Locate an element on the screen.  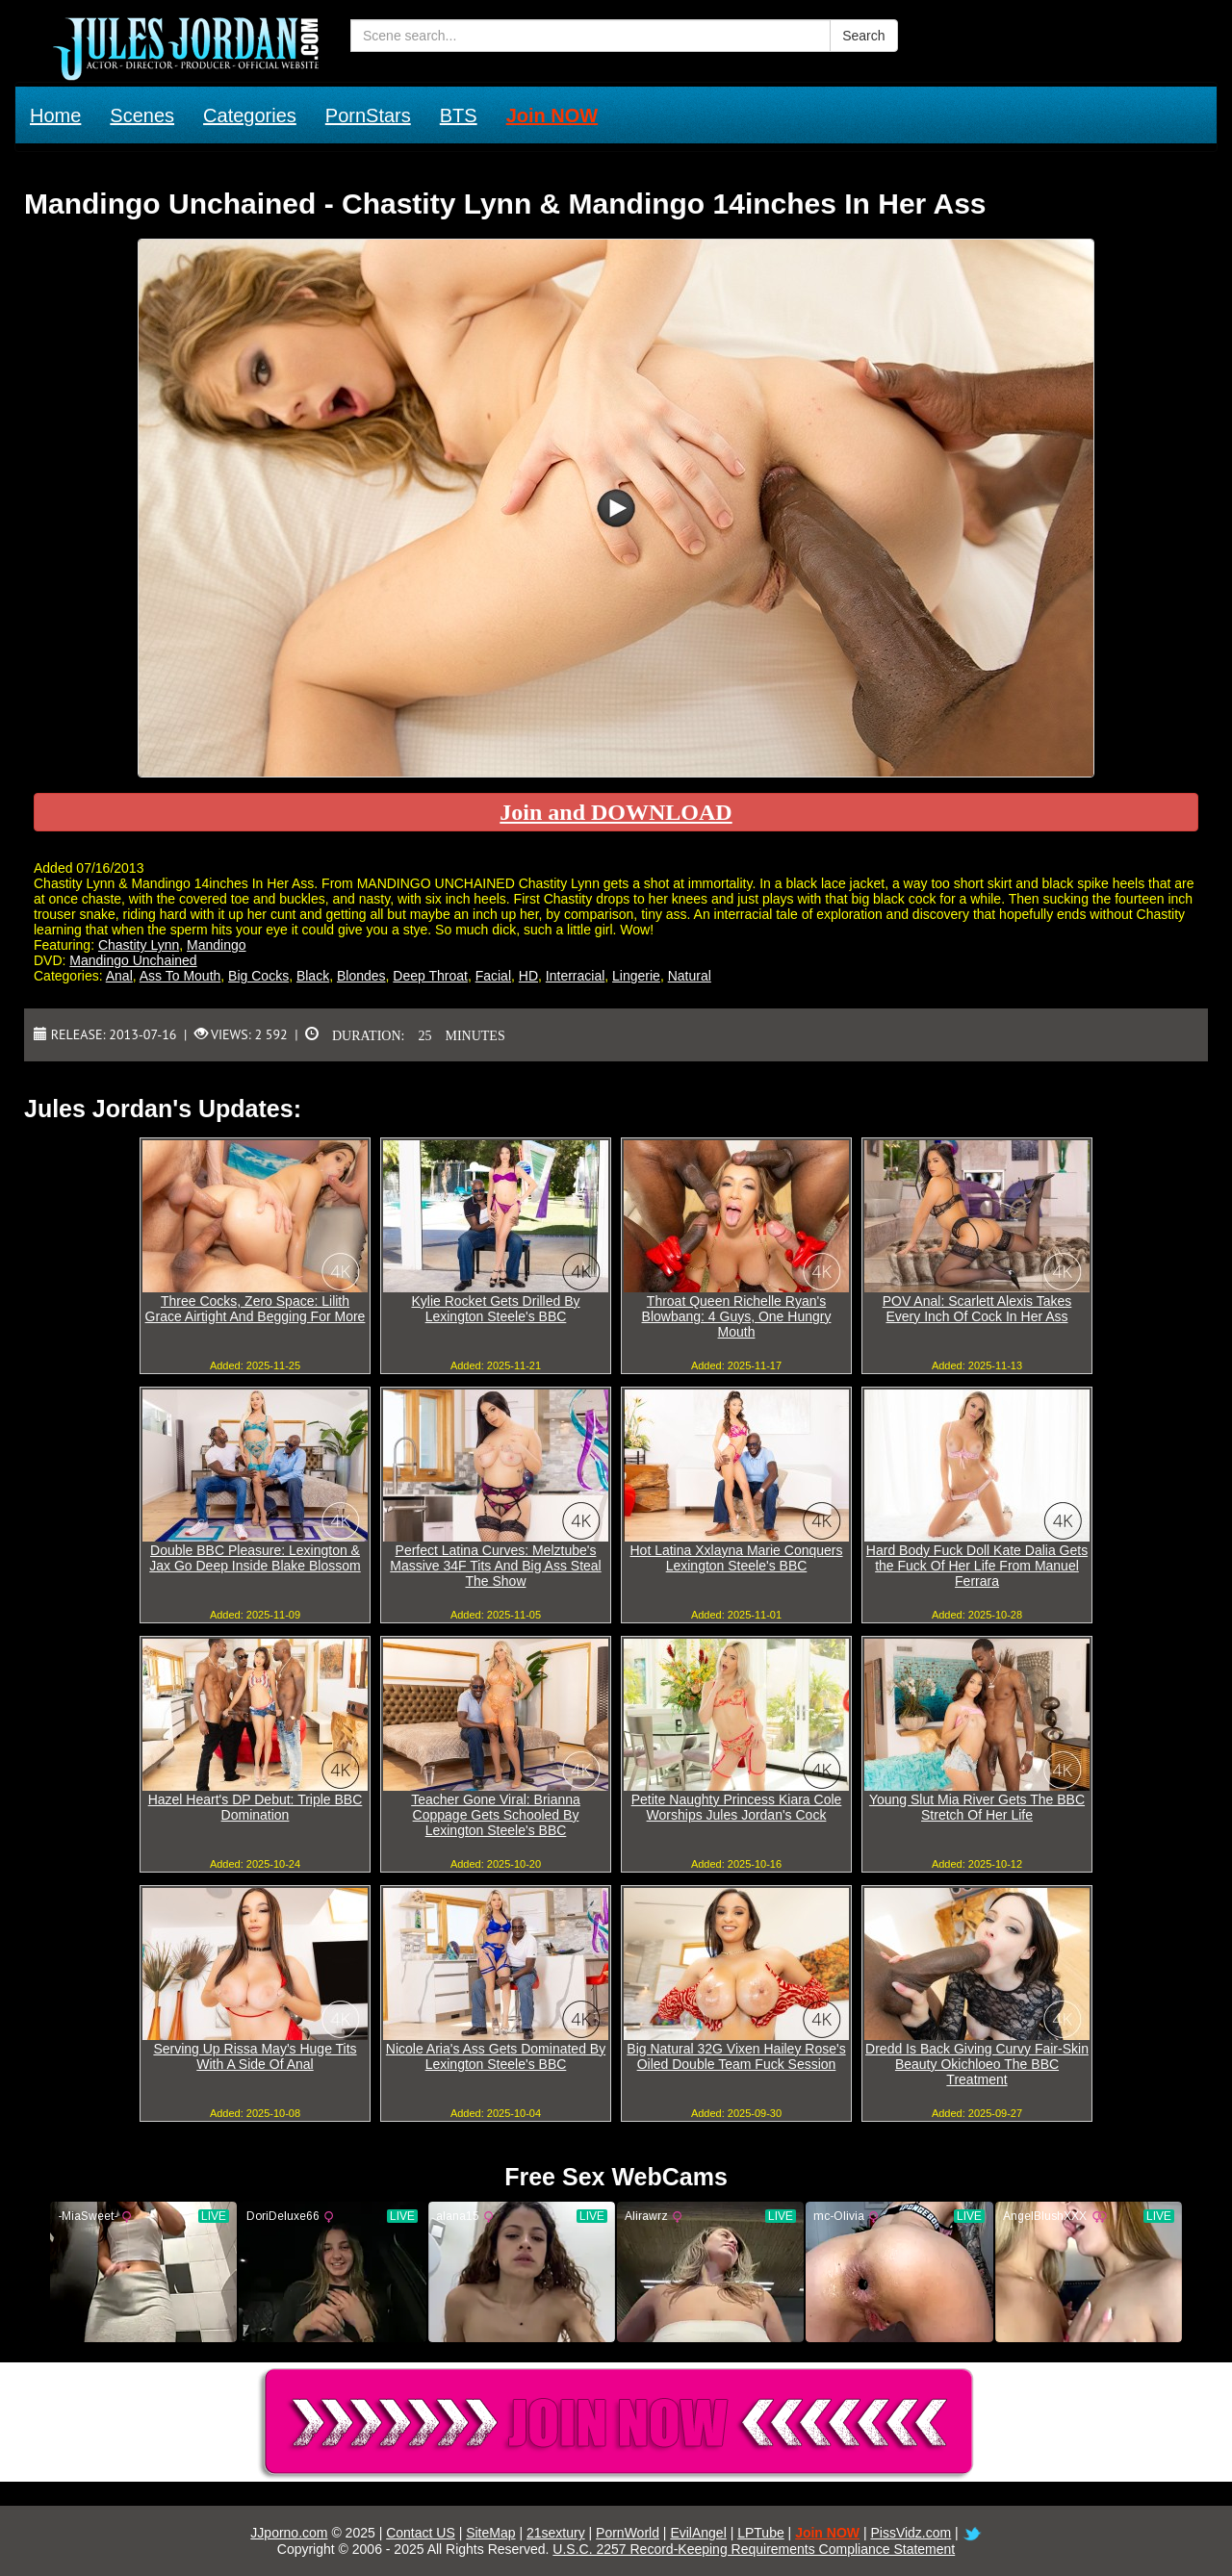
Ass To Mouth is located at coordinates (180, 975).